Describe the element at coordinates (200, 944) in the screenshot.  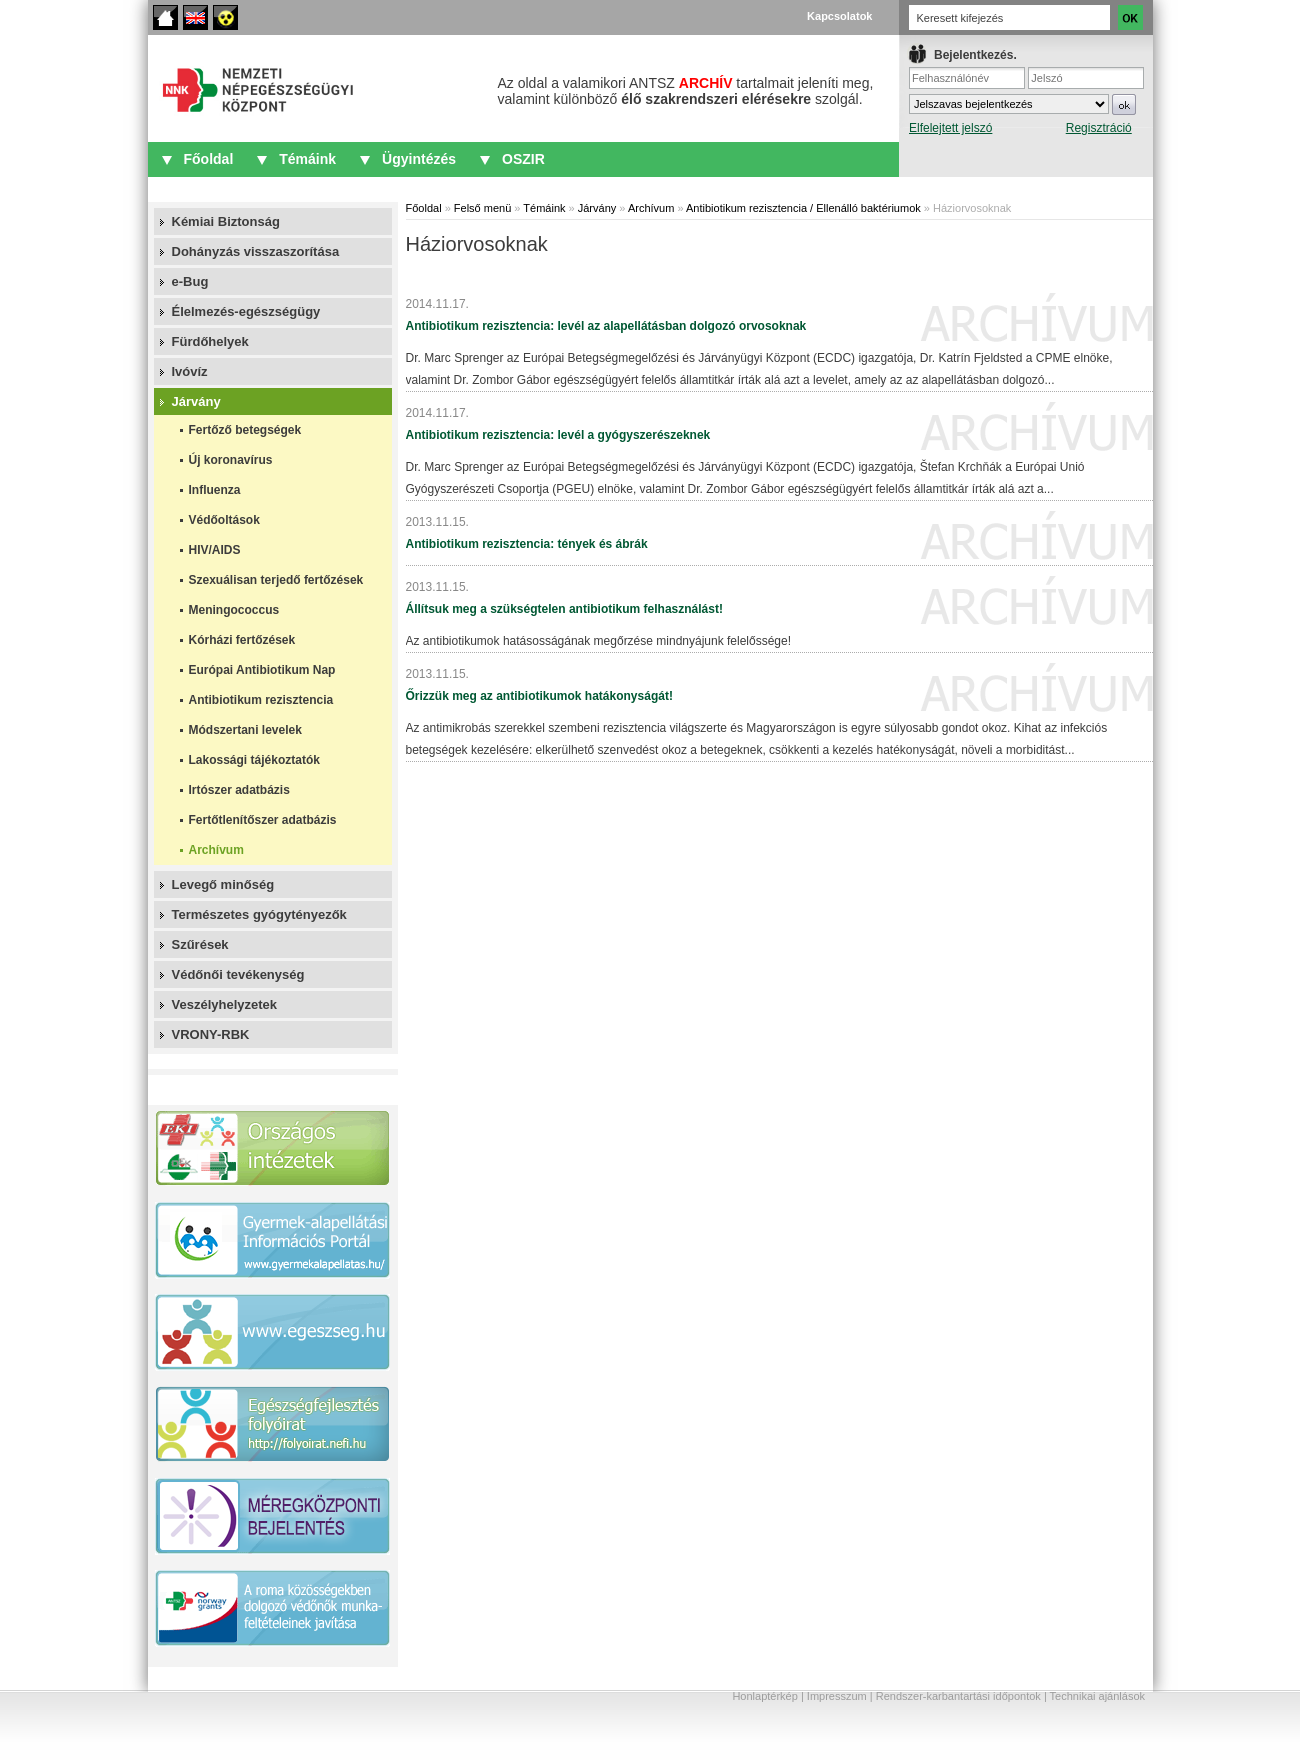
I see `Szűrések` at that location.